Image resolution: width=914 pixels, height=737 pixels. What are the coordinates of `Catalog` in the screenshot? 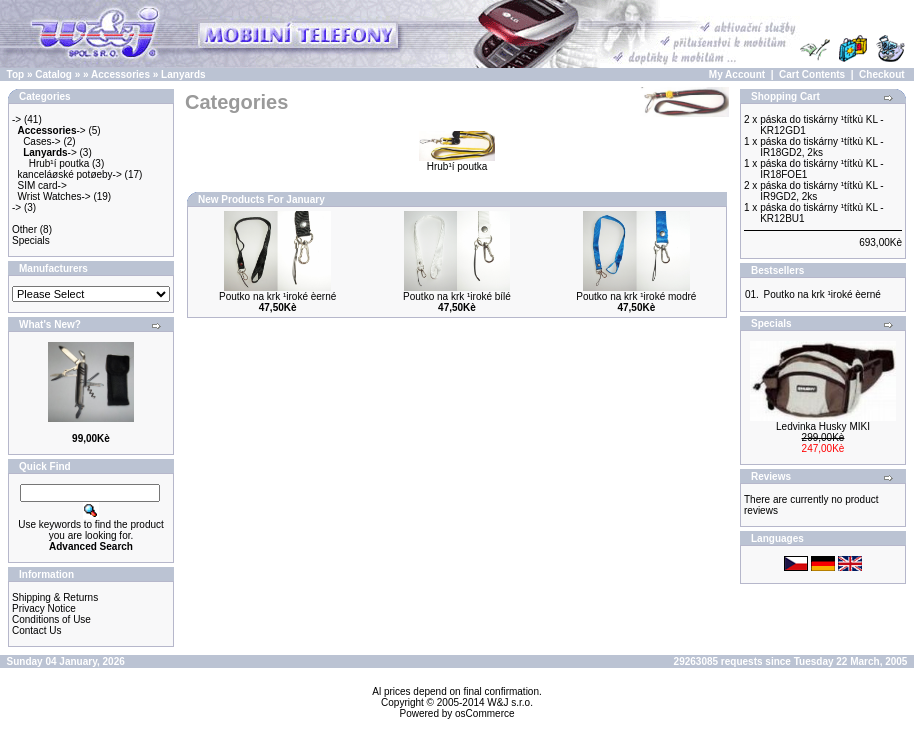 It's located at (53, 74).